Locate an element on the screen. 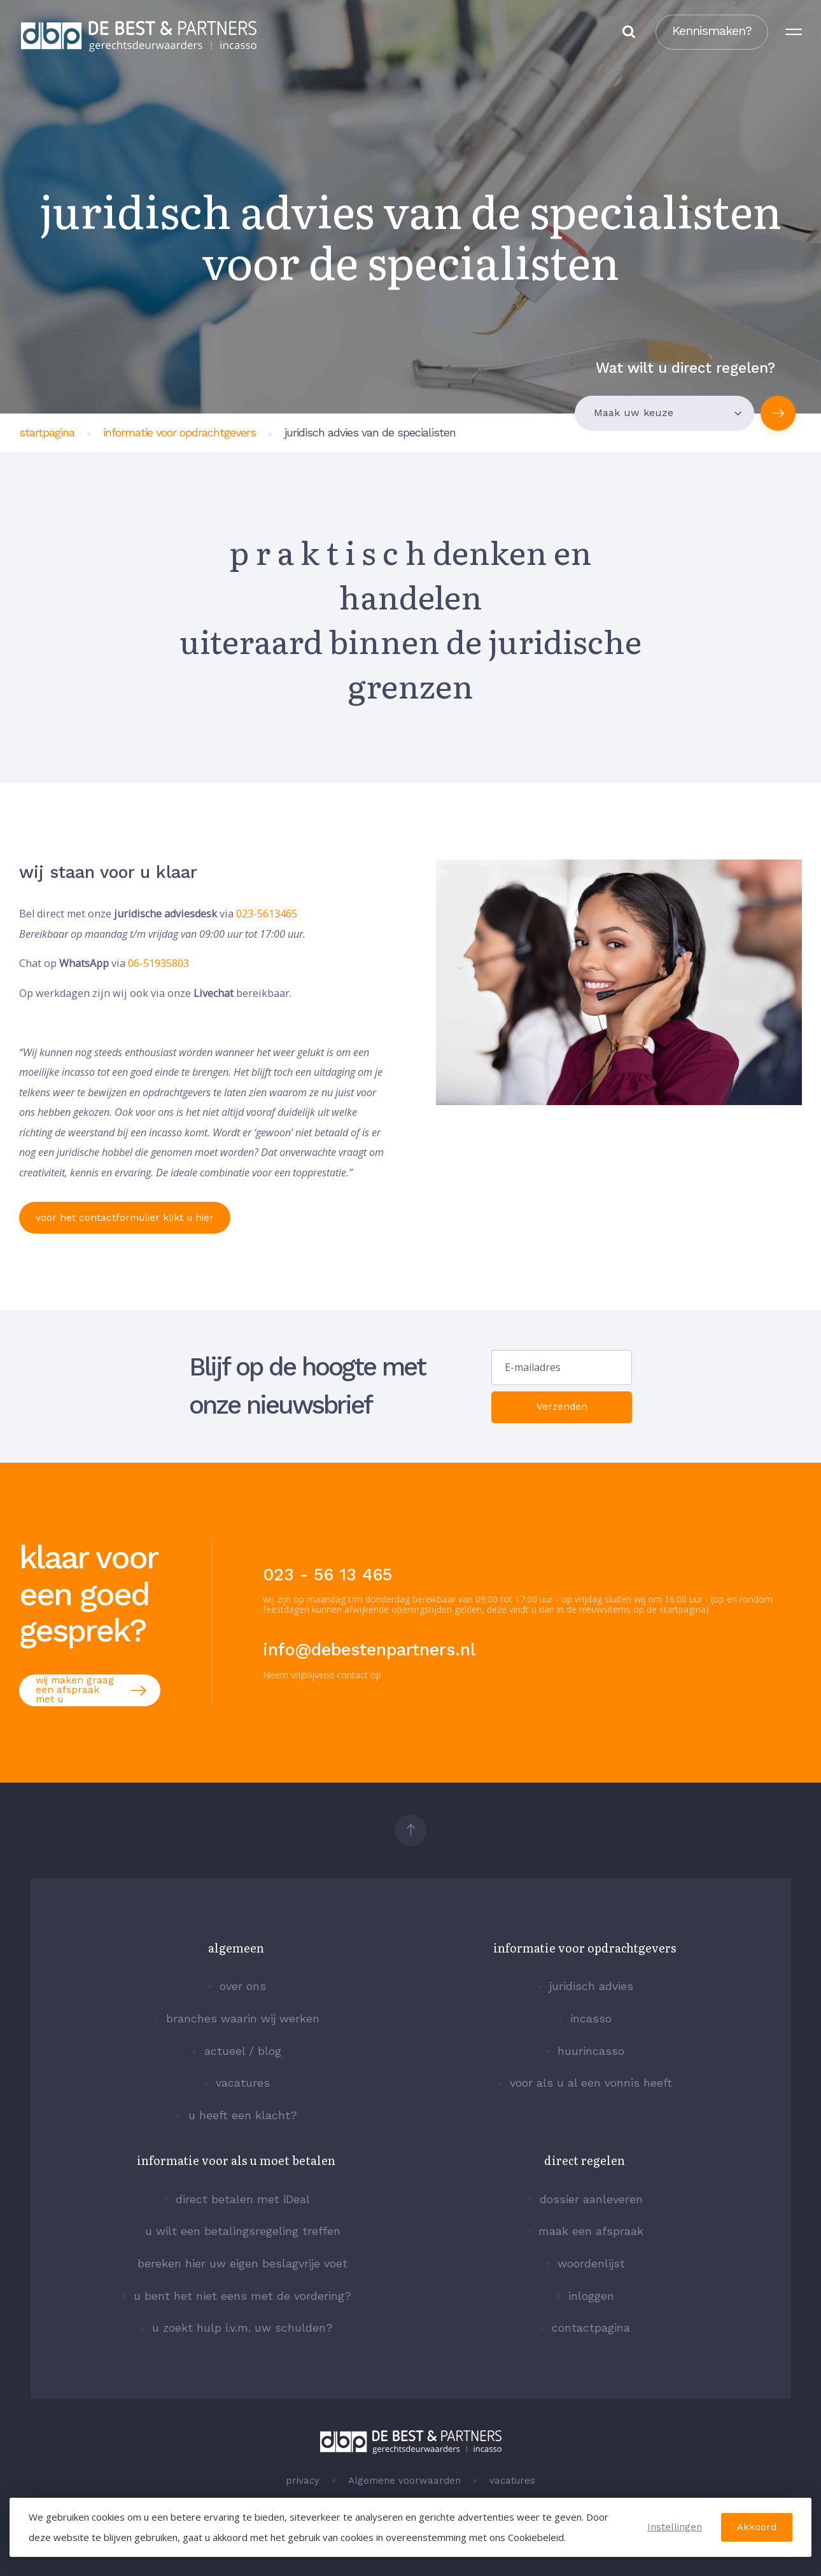  Instellingen is located at coordinates (674, 2527).